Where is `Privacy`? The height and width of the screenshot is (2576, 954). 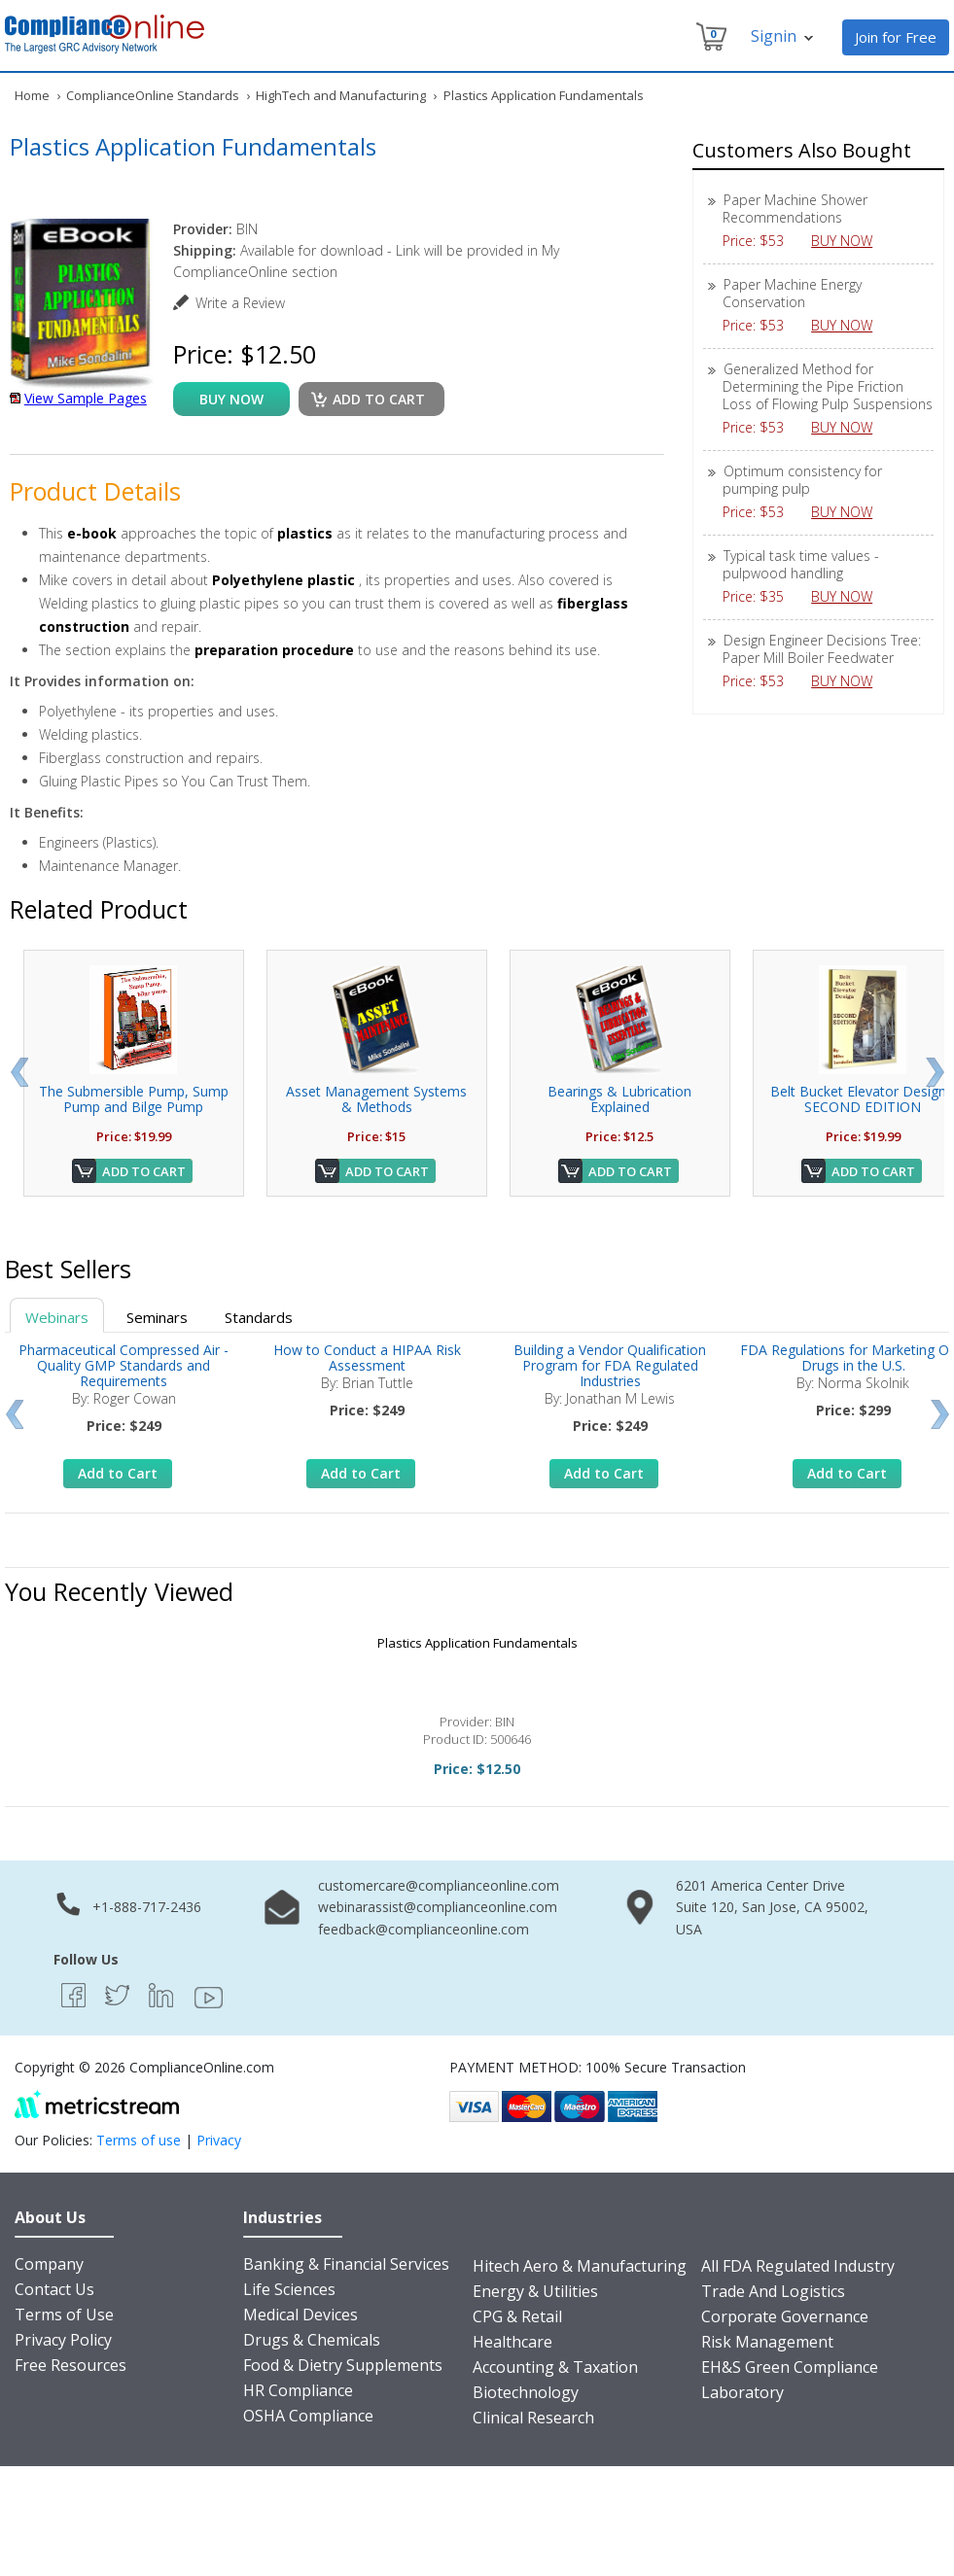
Privacy is located at coordinates (218, 2140).